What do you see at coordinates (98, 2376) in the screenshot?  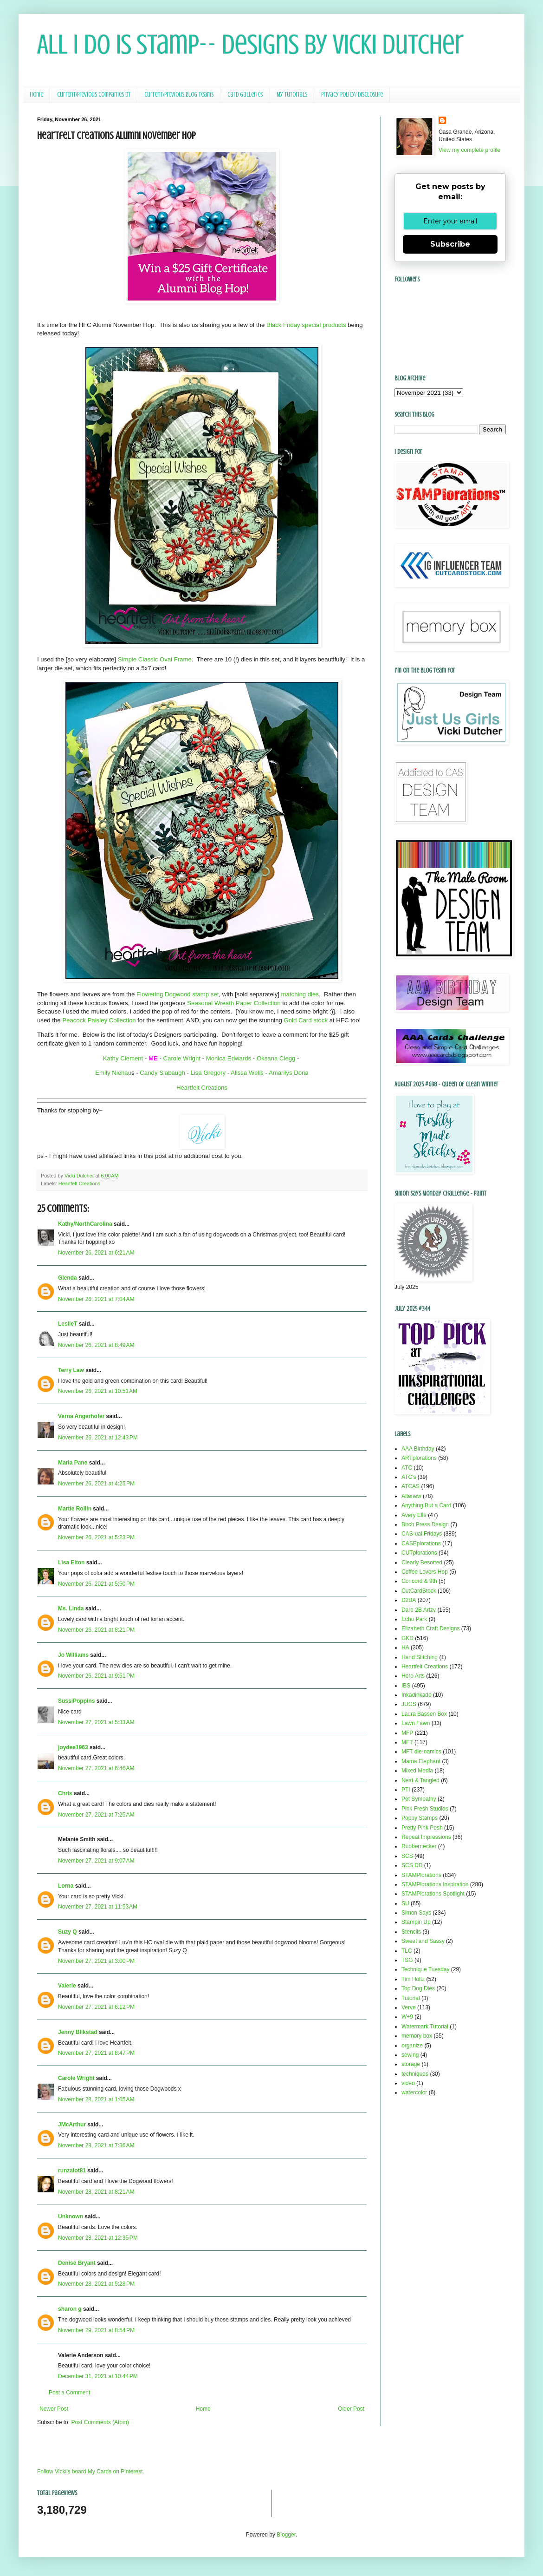 I see `December 31, 2021 at 10:44 PM` at bounding box center [98, 2376].